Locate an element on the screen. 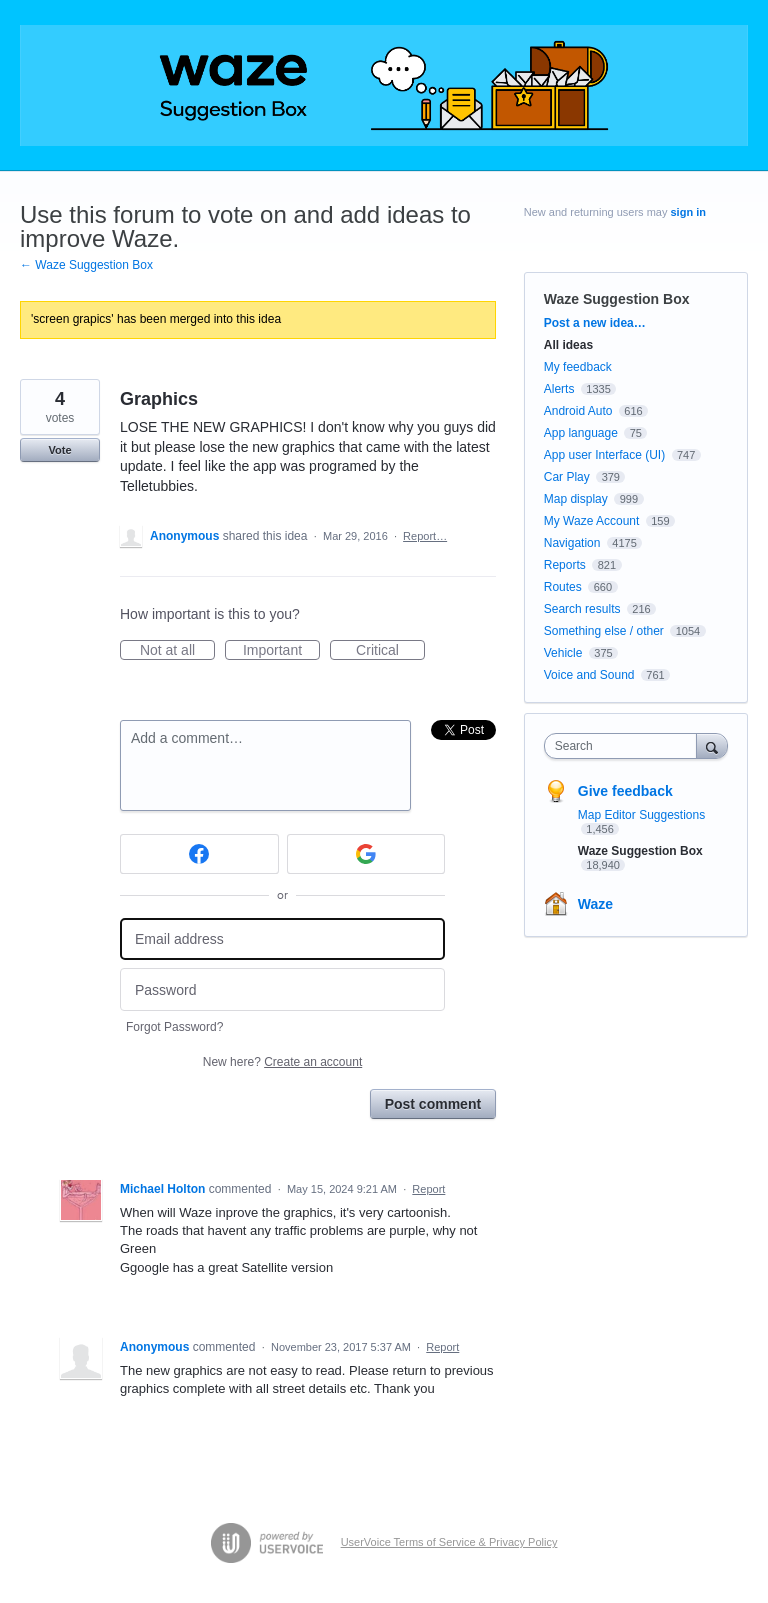  ← Waze Suggestion Box is located at coordinates (86, 265).